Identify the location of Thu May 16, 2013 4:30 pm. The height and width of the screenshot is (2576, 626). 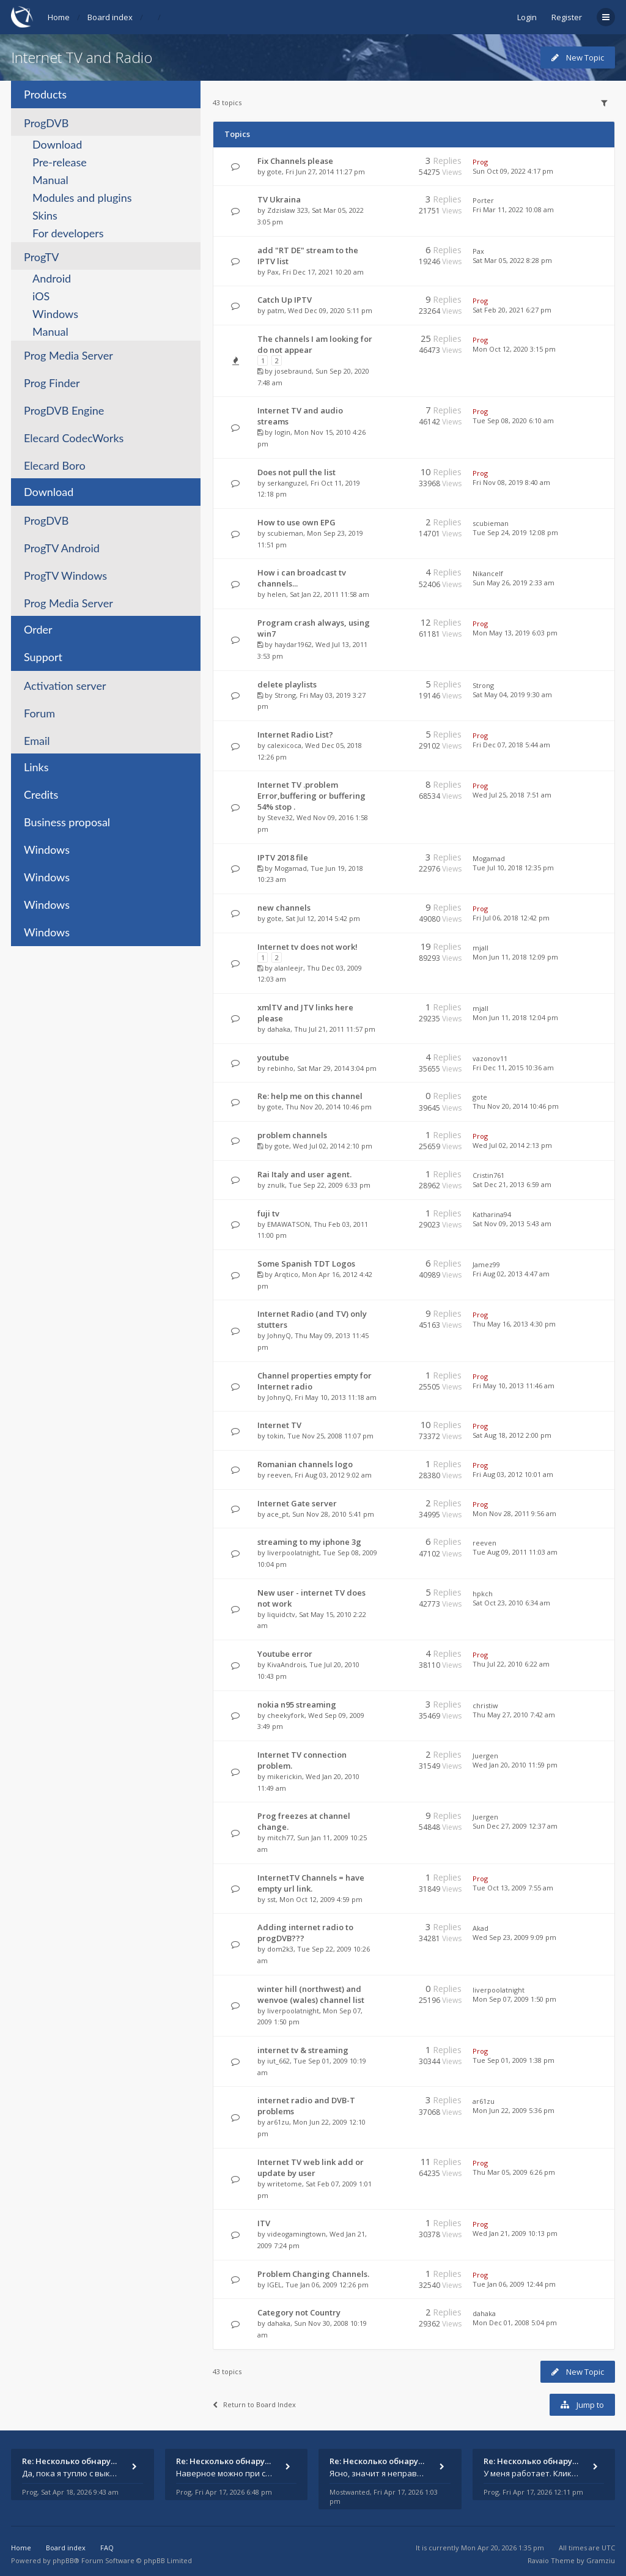
(514, 1323).